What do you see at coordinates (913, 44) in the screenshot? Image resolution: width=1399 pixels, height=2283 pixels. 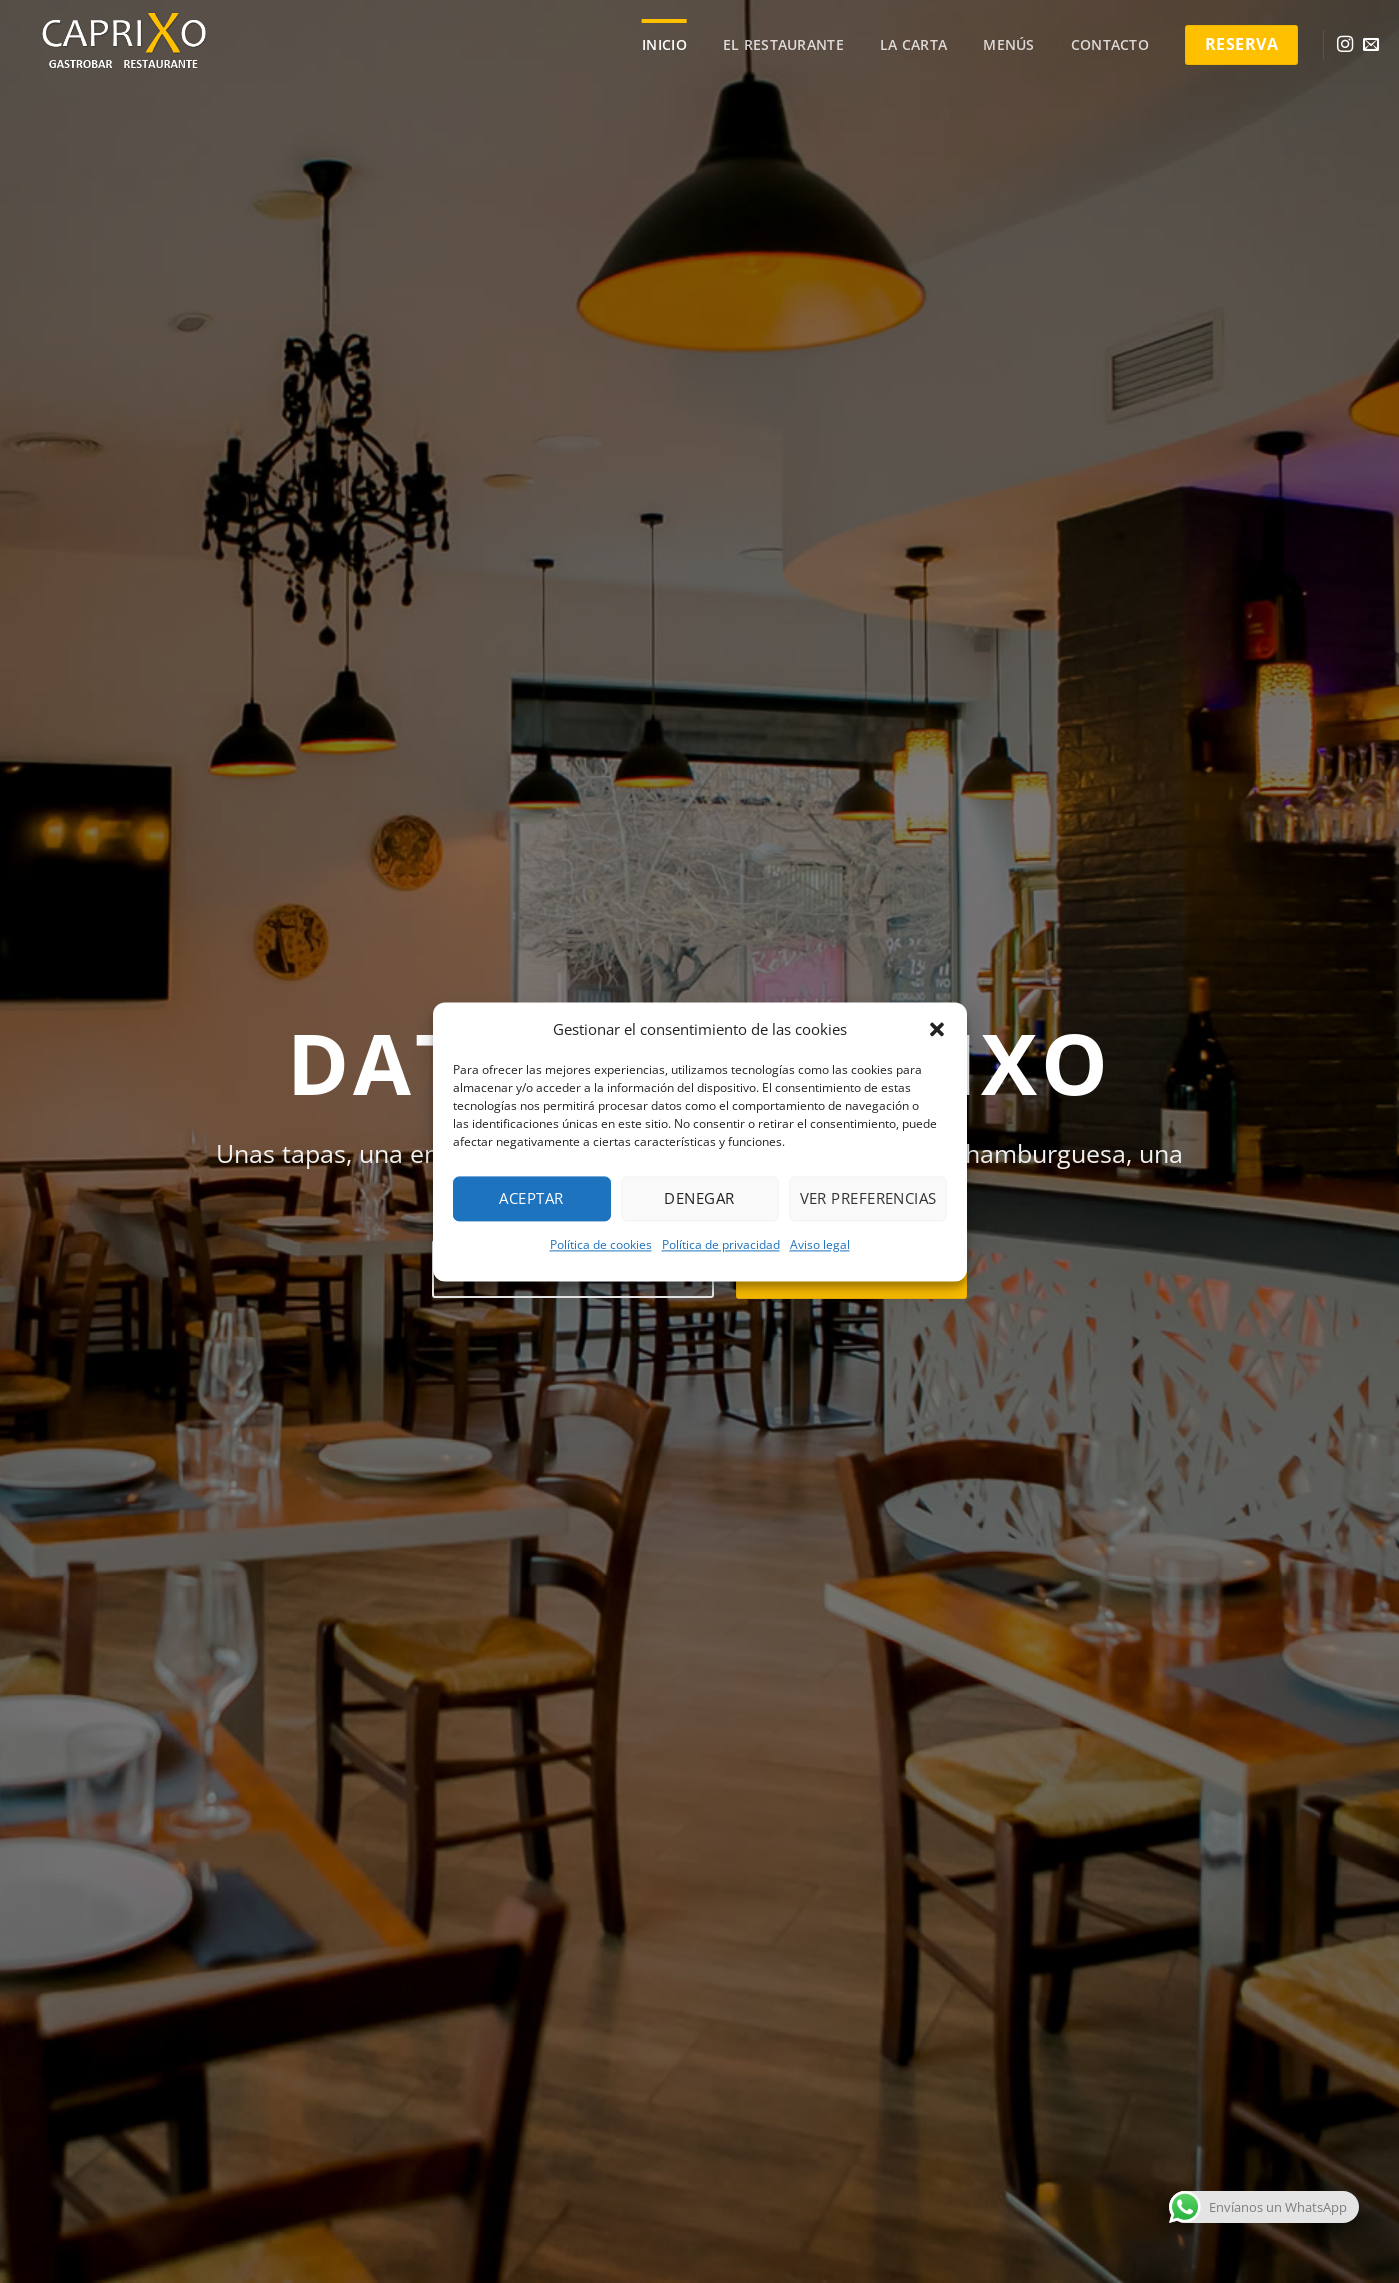 I see `La carta` at bounding box center [913, 44].